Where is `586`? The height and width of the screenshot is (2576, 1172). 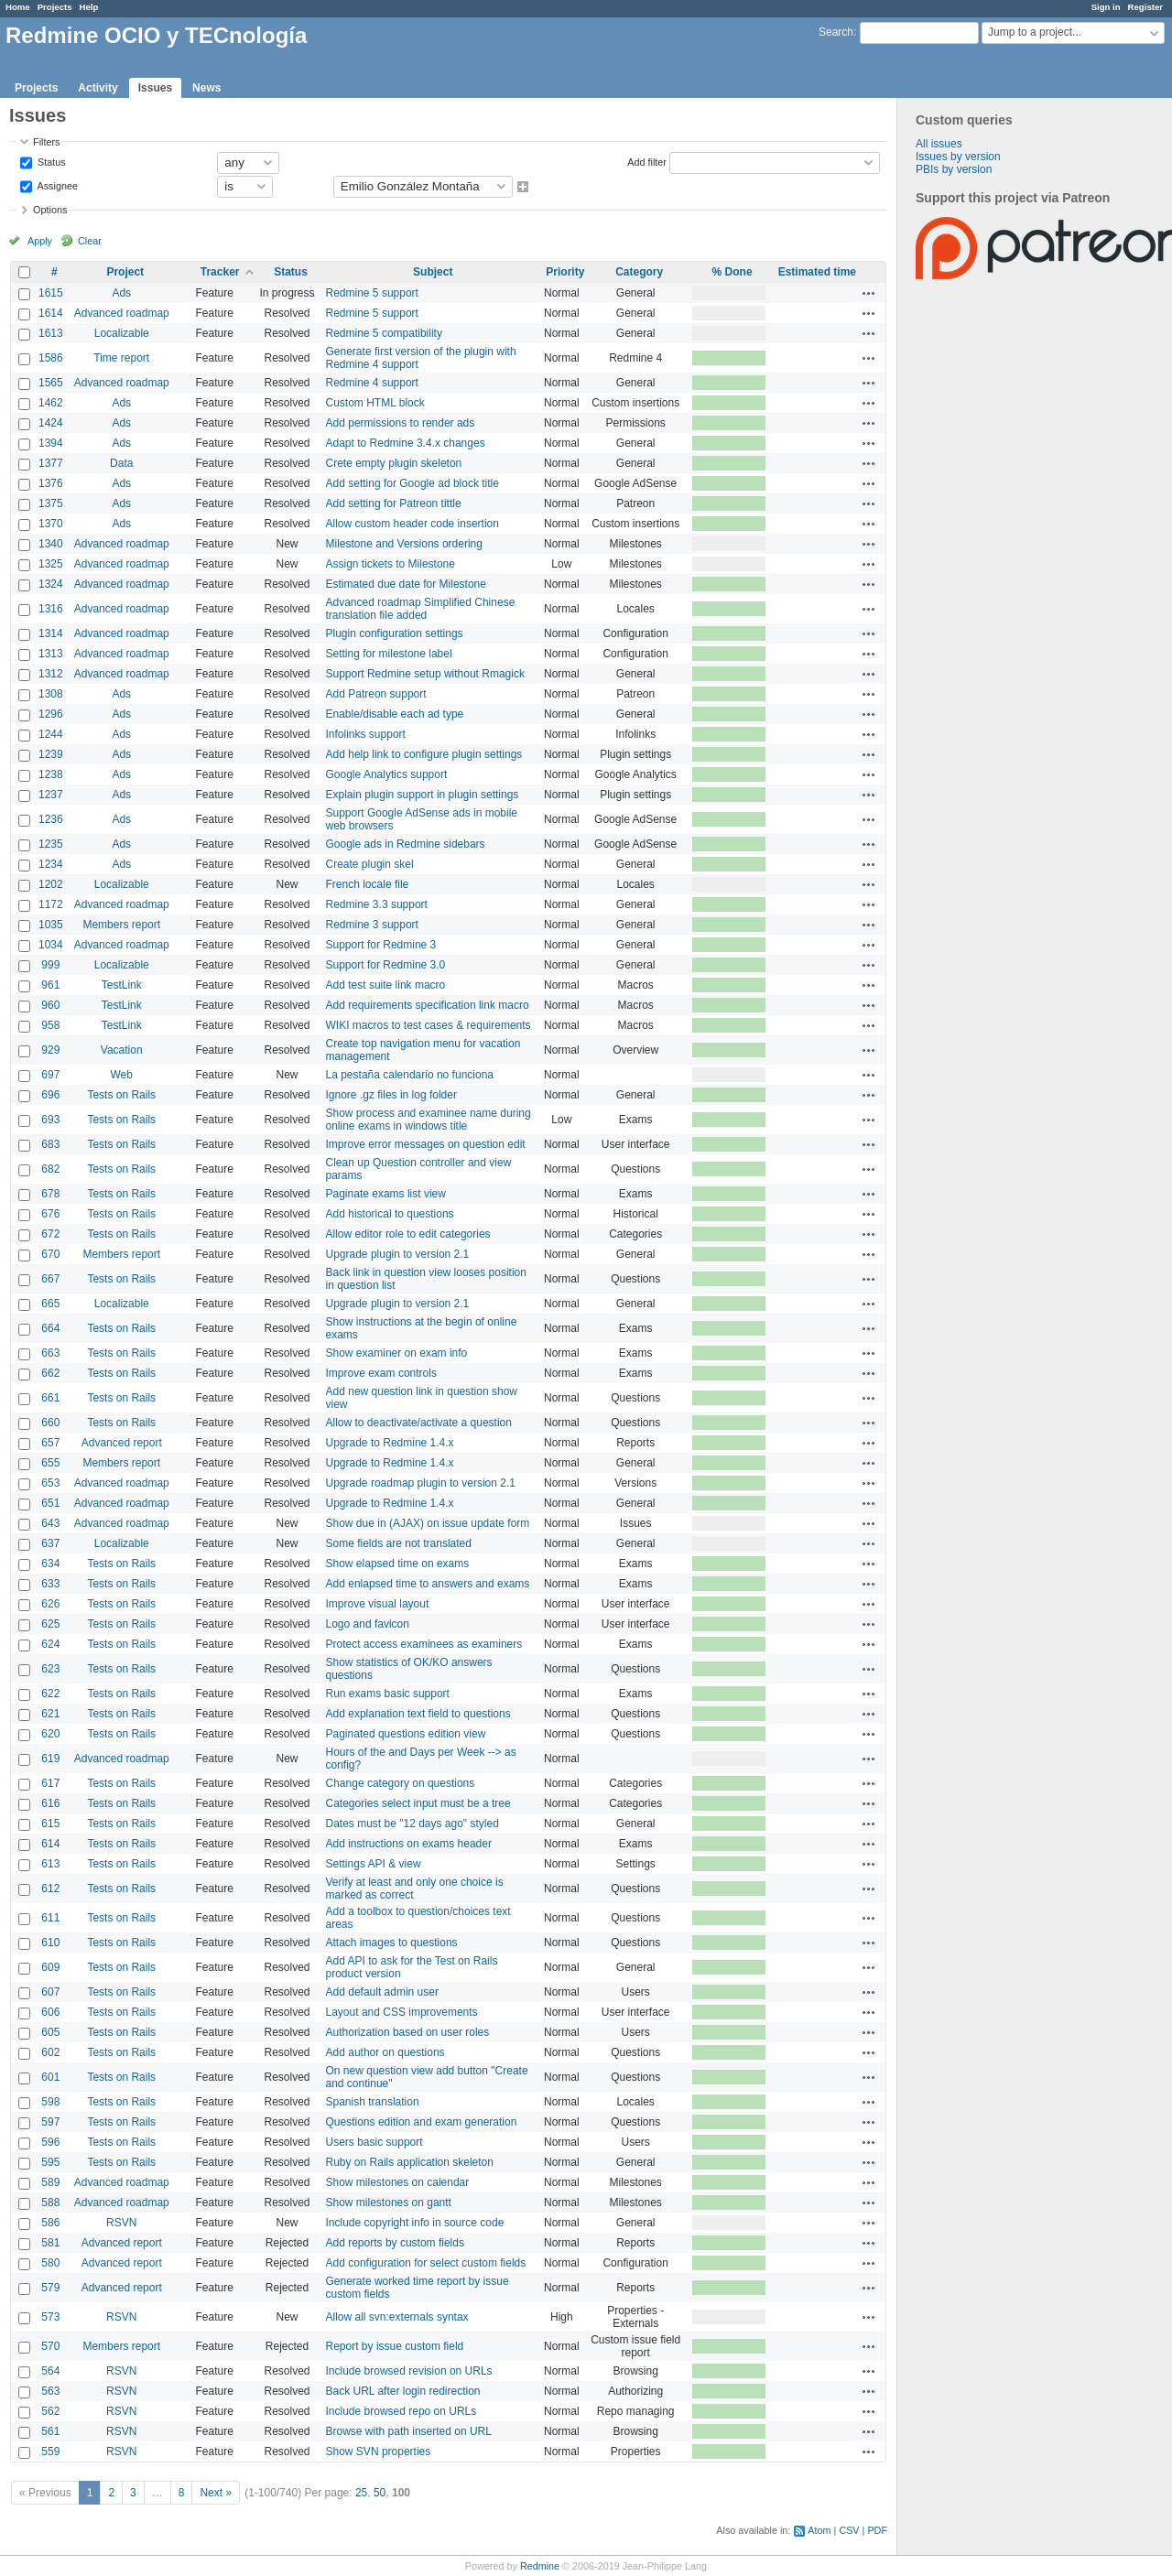
586 is located at coordinates (50, 2222).